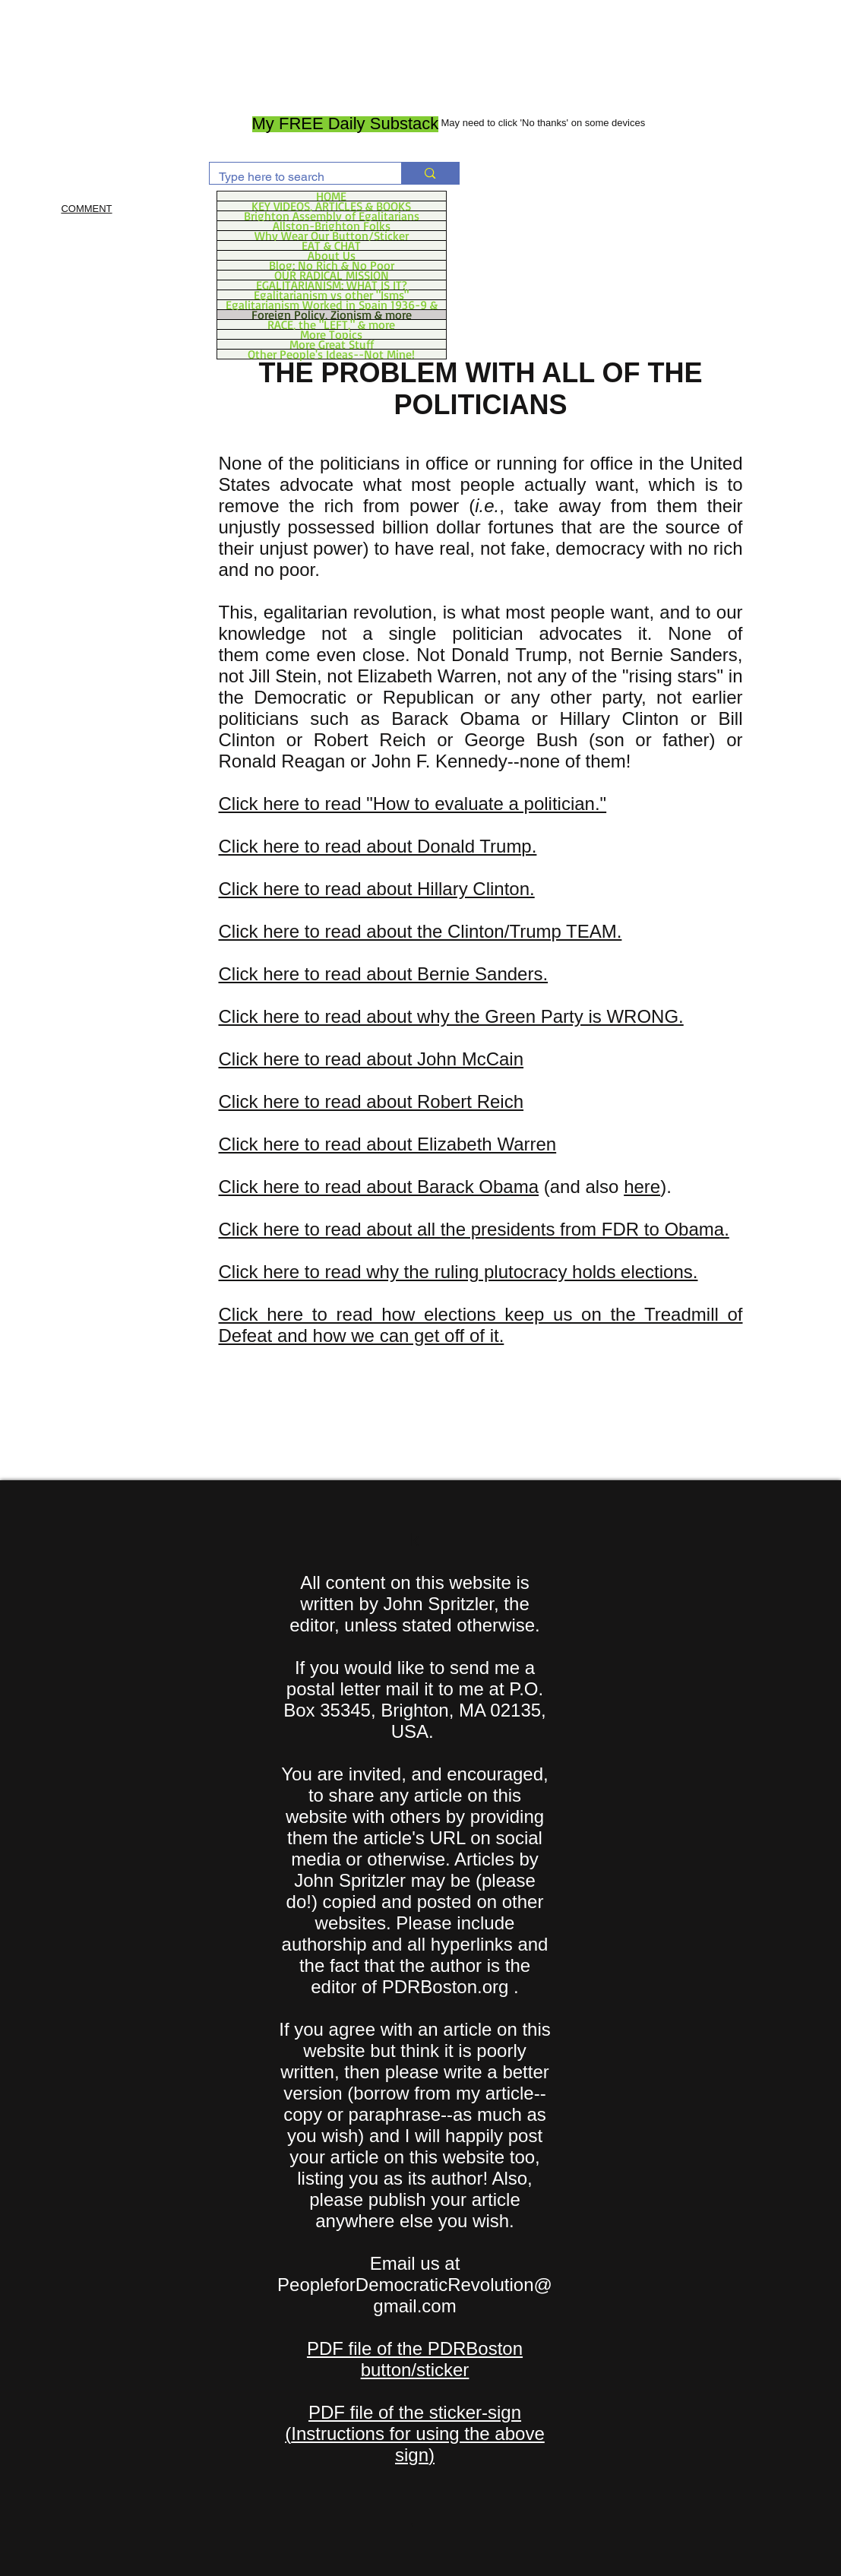 The width and height of the screenshot is (841, 2576). Describe the element at coordinates (377, 888) in the screenshot. I see `Click here to read about Hillary Clinton.` at that location.